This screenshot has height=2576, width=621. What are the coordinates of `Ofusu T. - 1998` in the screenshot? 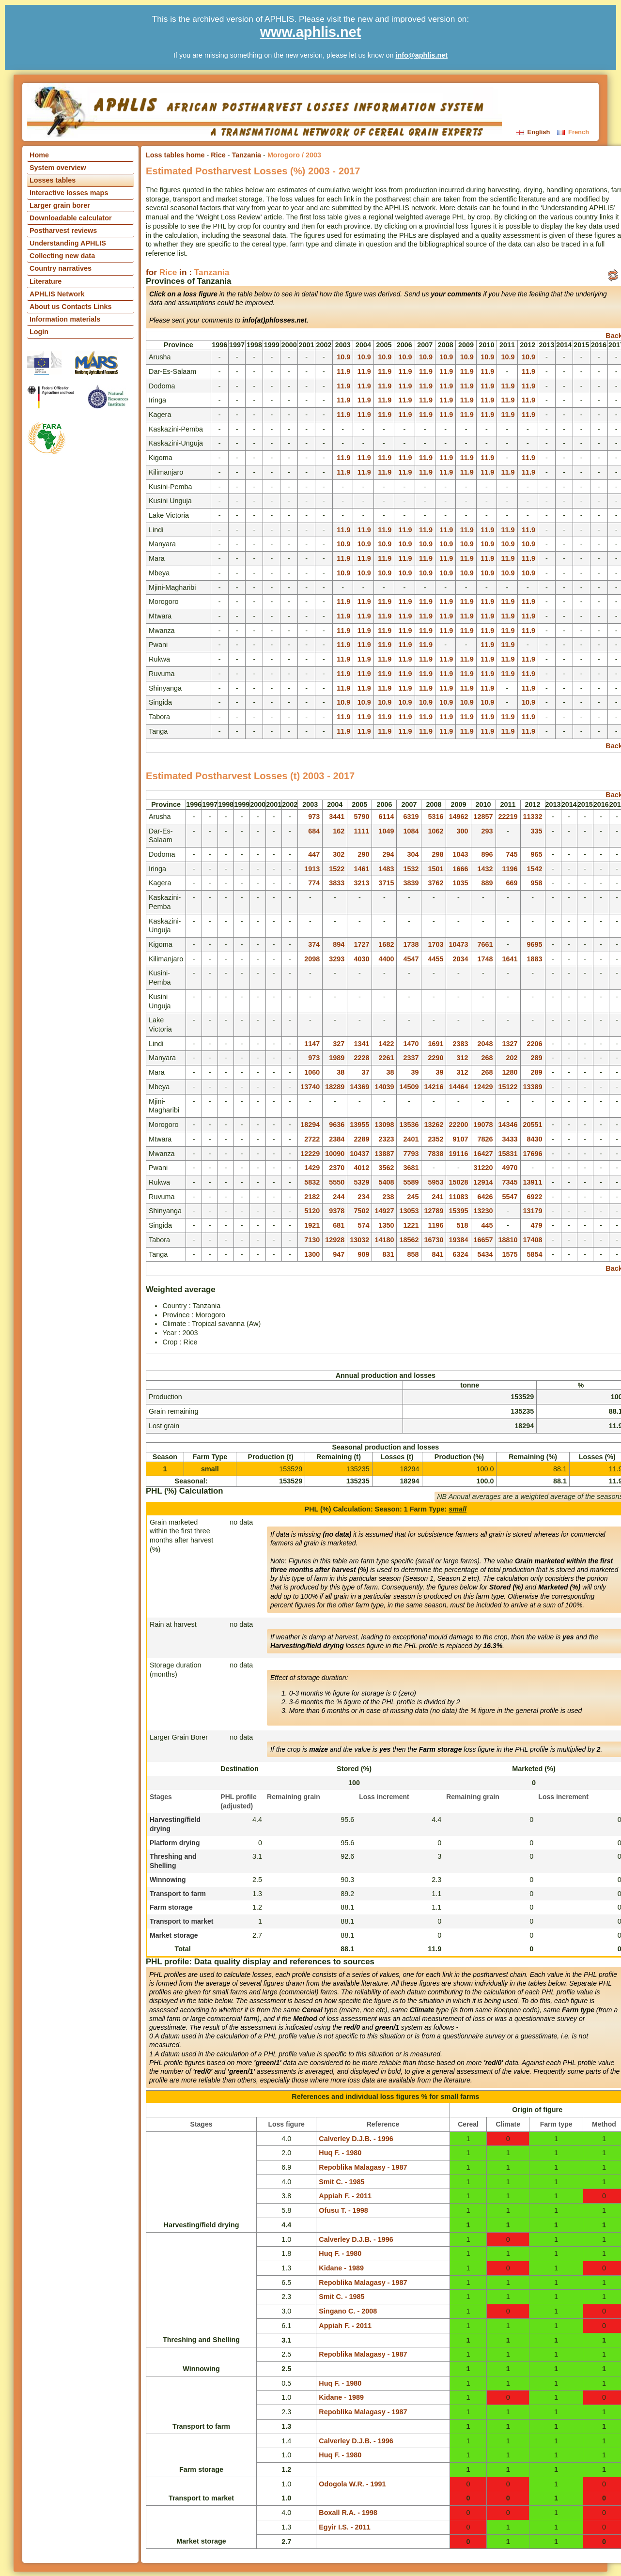 It's located at (343, 2210).